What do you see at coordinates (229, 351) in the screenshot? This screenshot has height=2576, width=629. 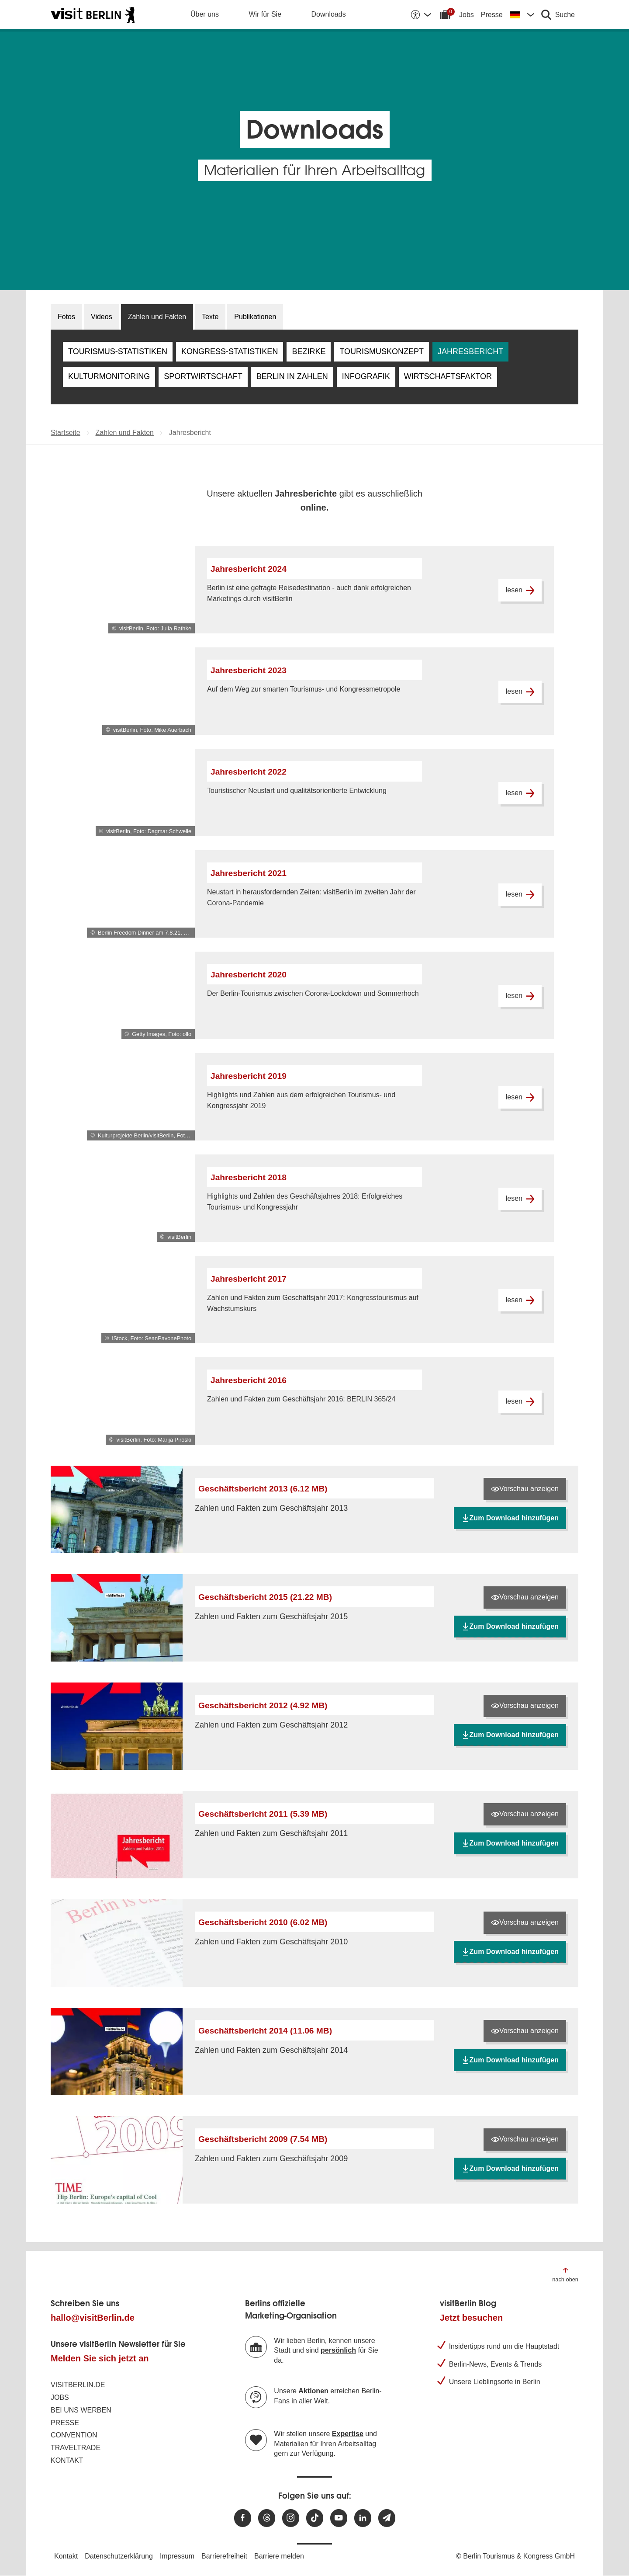 I see `Kongress-Statistiken` at bounding box center [229, 351].